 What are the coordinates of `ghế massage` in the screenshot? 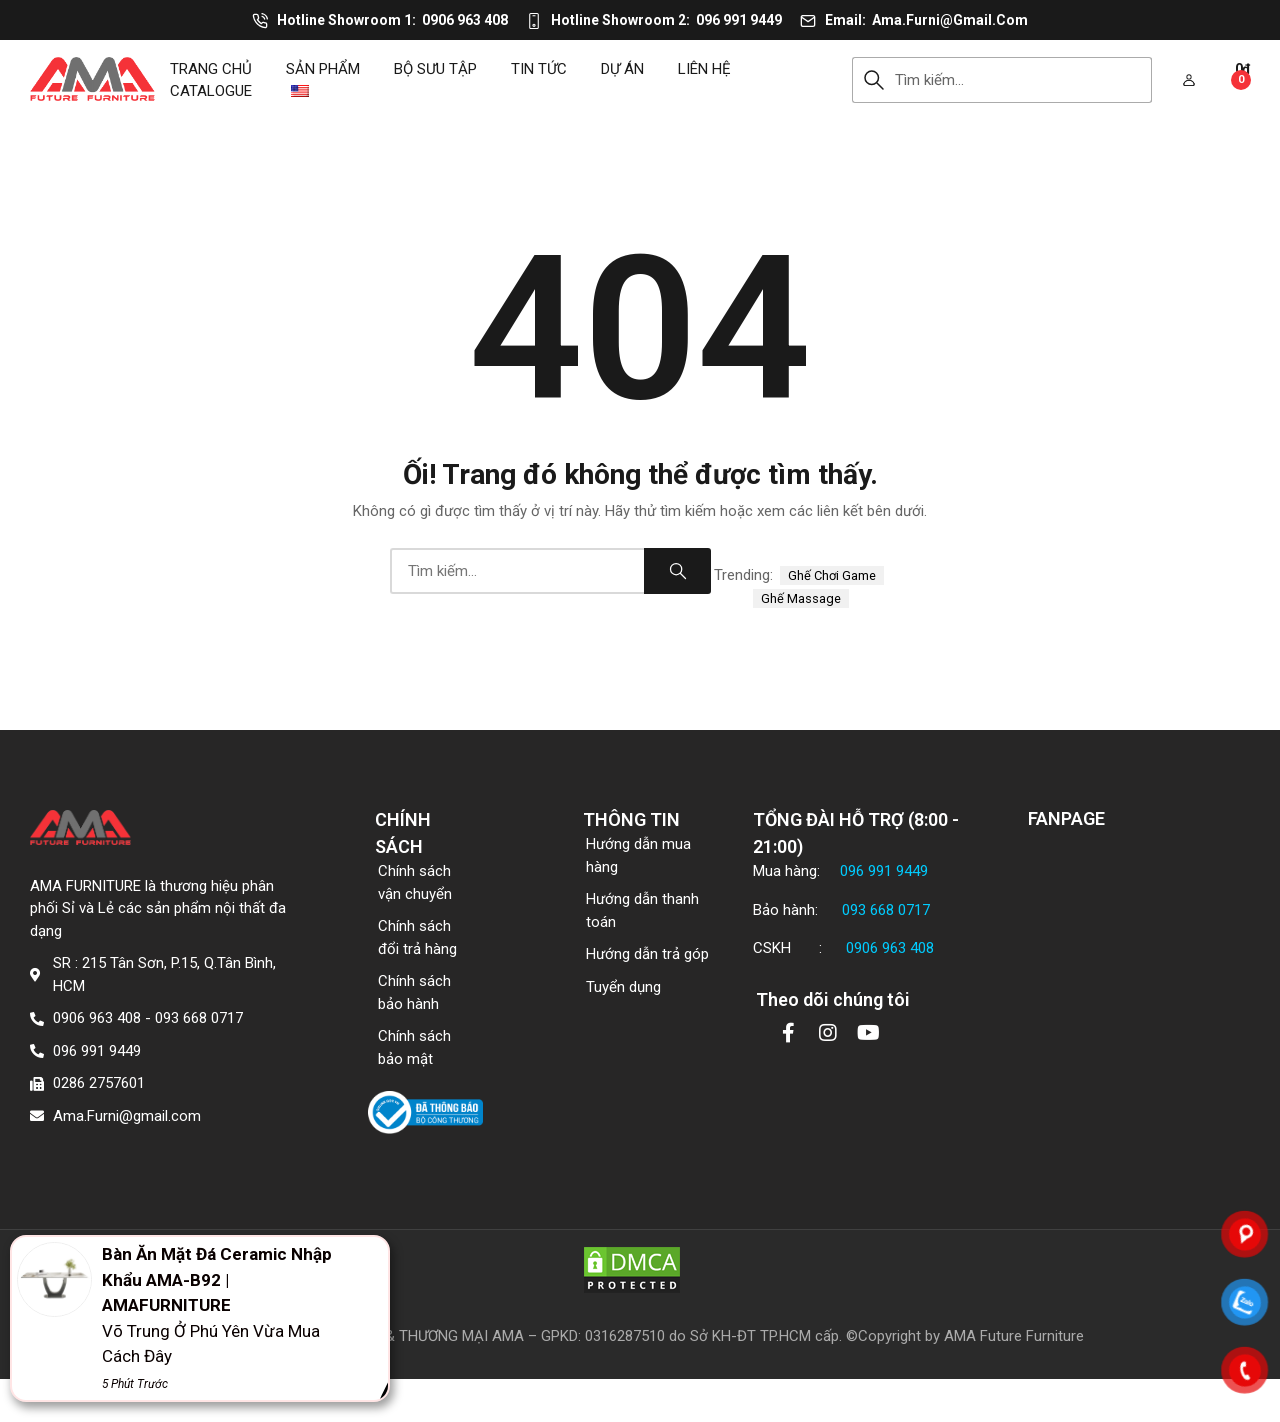 It's located at (801, 598).